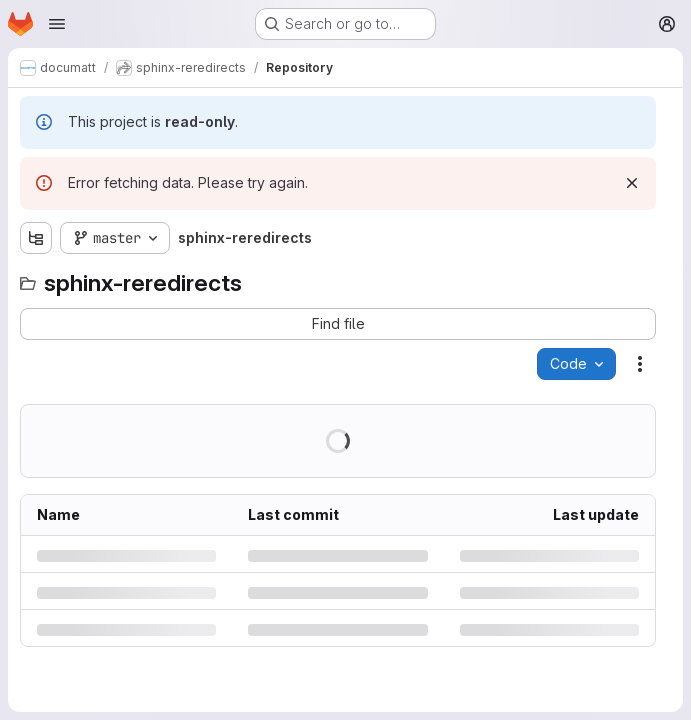 The image size is (691, 720). I want to click on [Show file tree browser], so click(36, 238).